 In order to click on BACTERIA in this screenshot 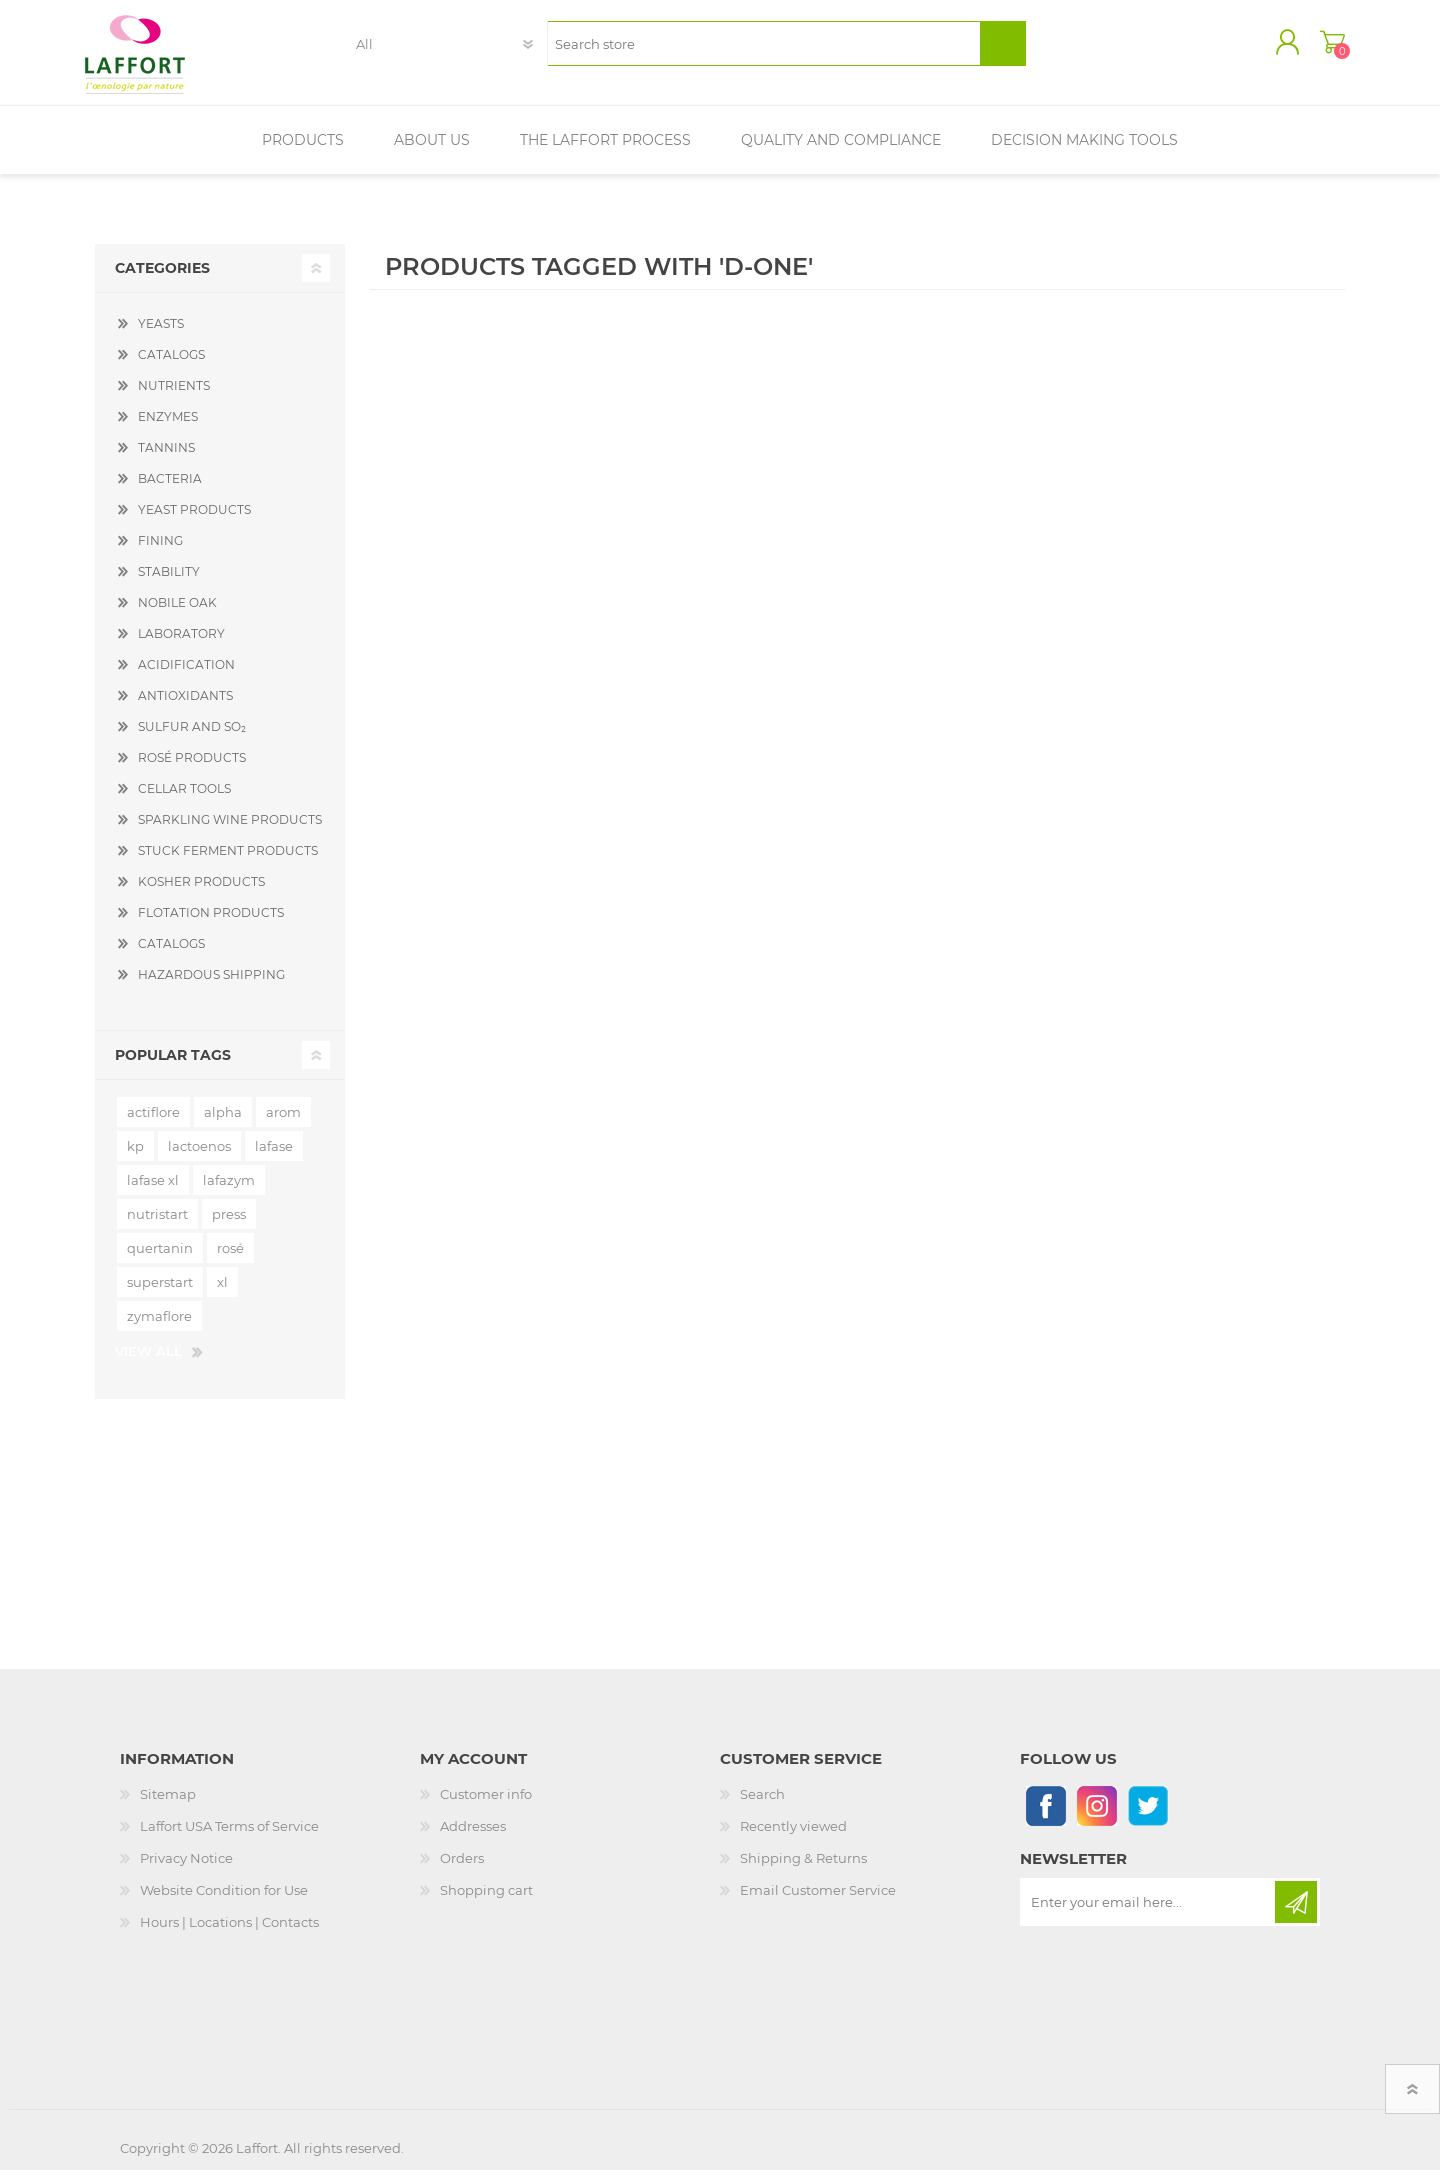, I will do `click(170, 492)`.